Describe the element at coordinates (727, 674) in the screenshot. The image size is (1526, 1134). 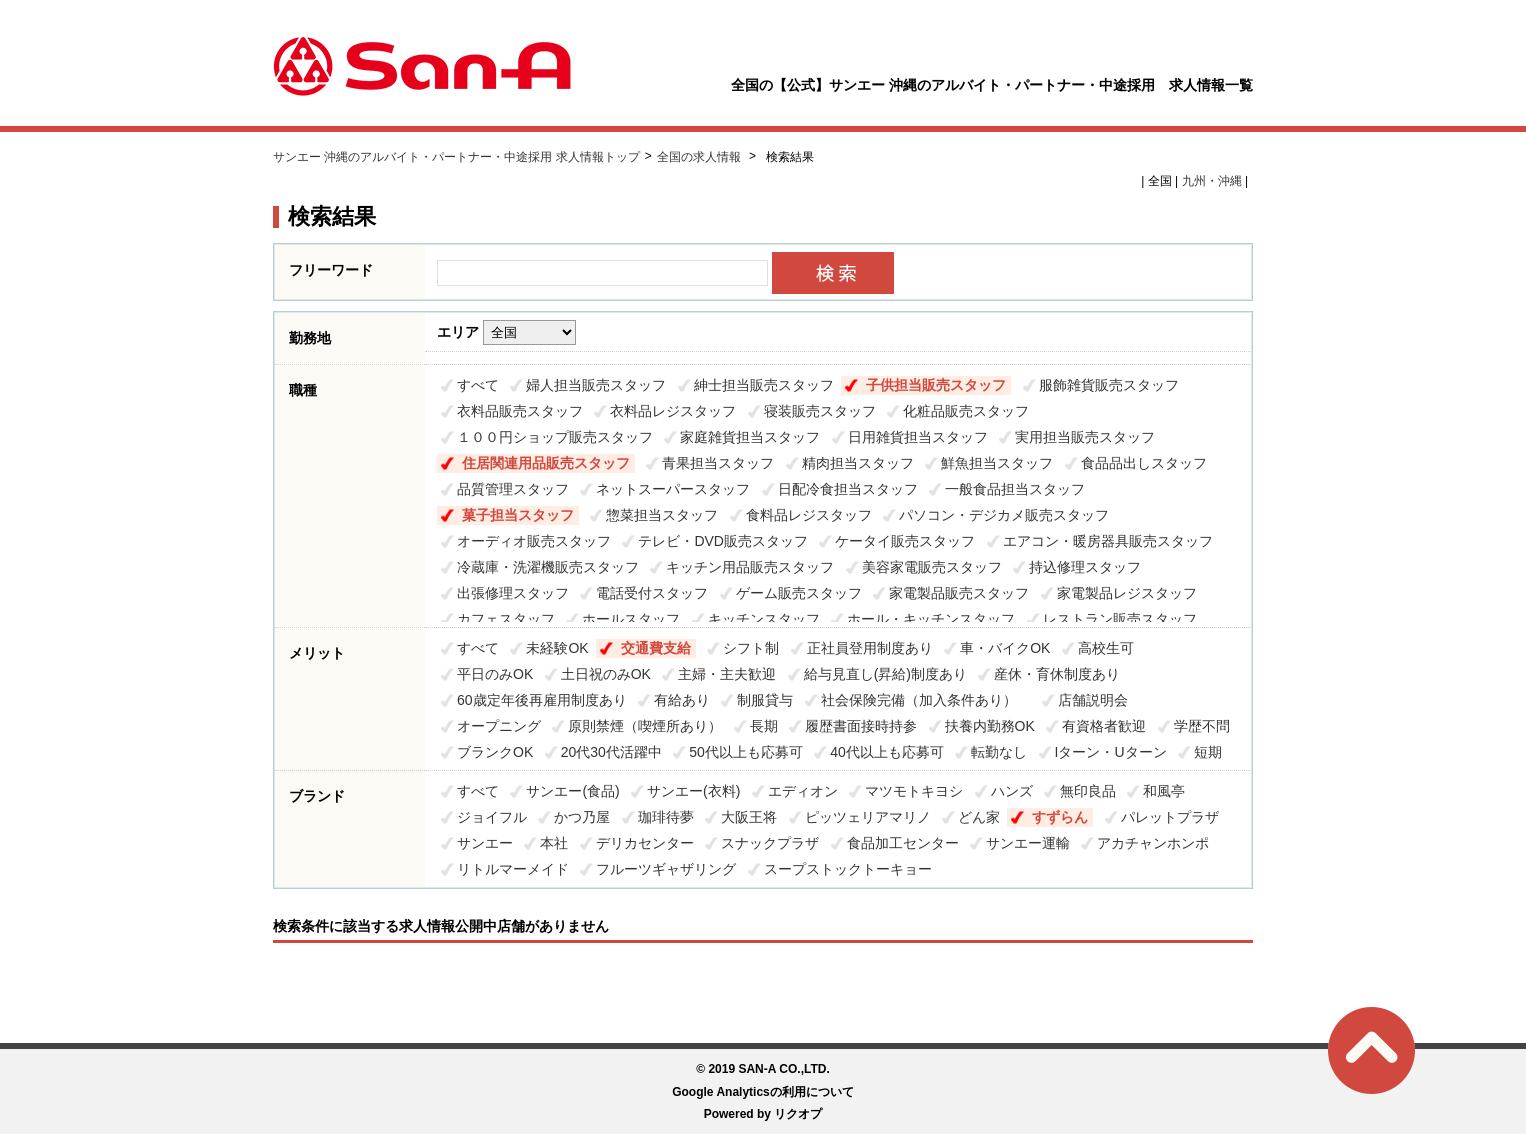
I see `主婦・主夫歓迎` at that location.